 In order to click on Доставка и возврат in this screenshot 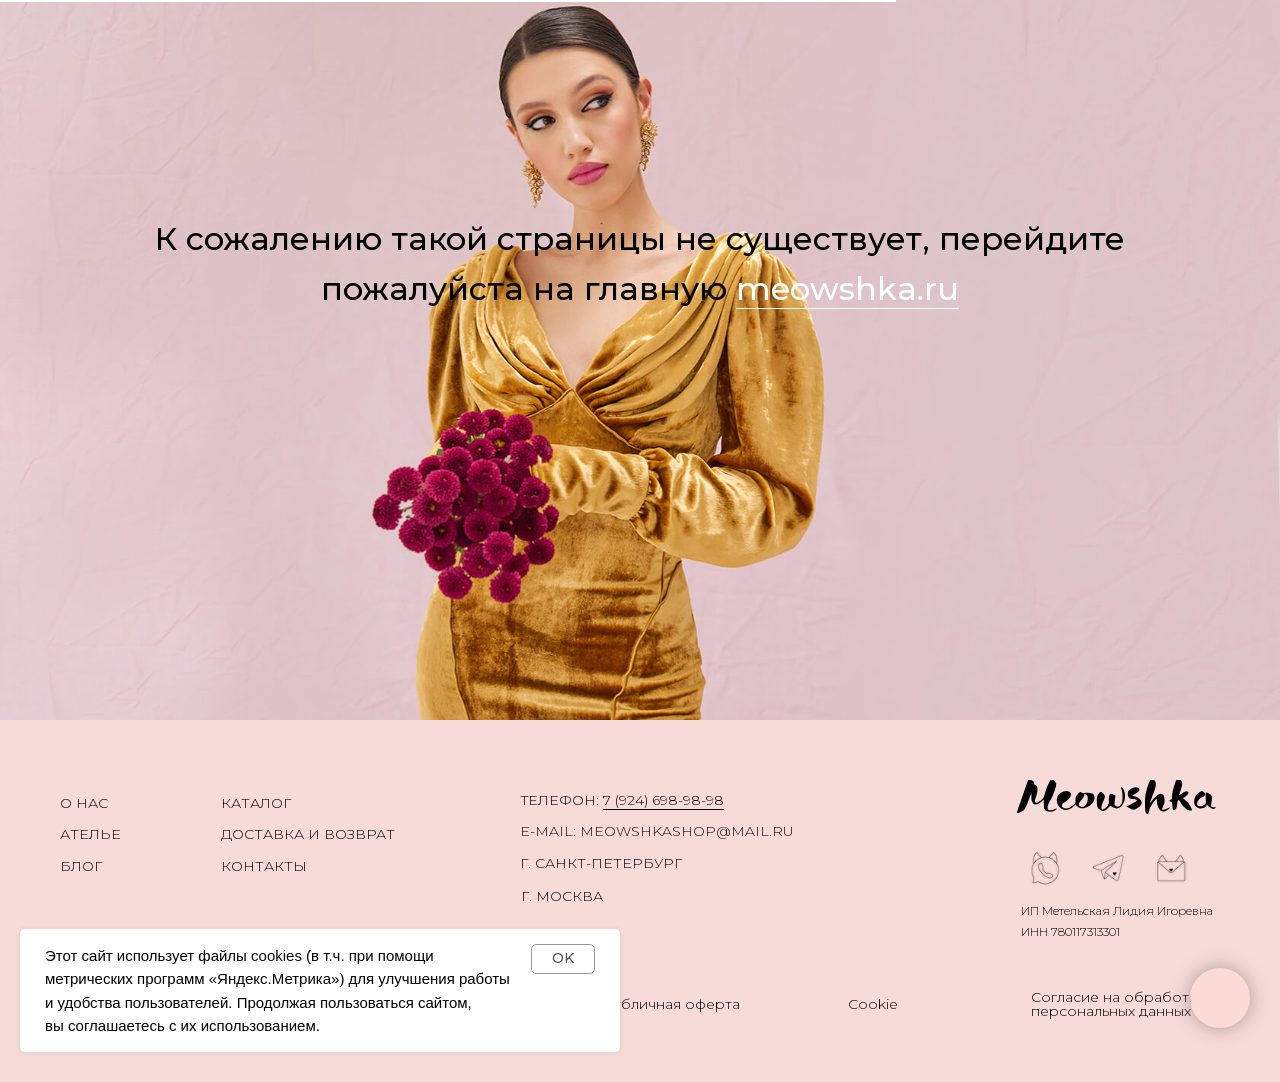, I will do `click(308, 834)`.